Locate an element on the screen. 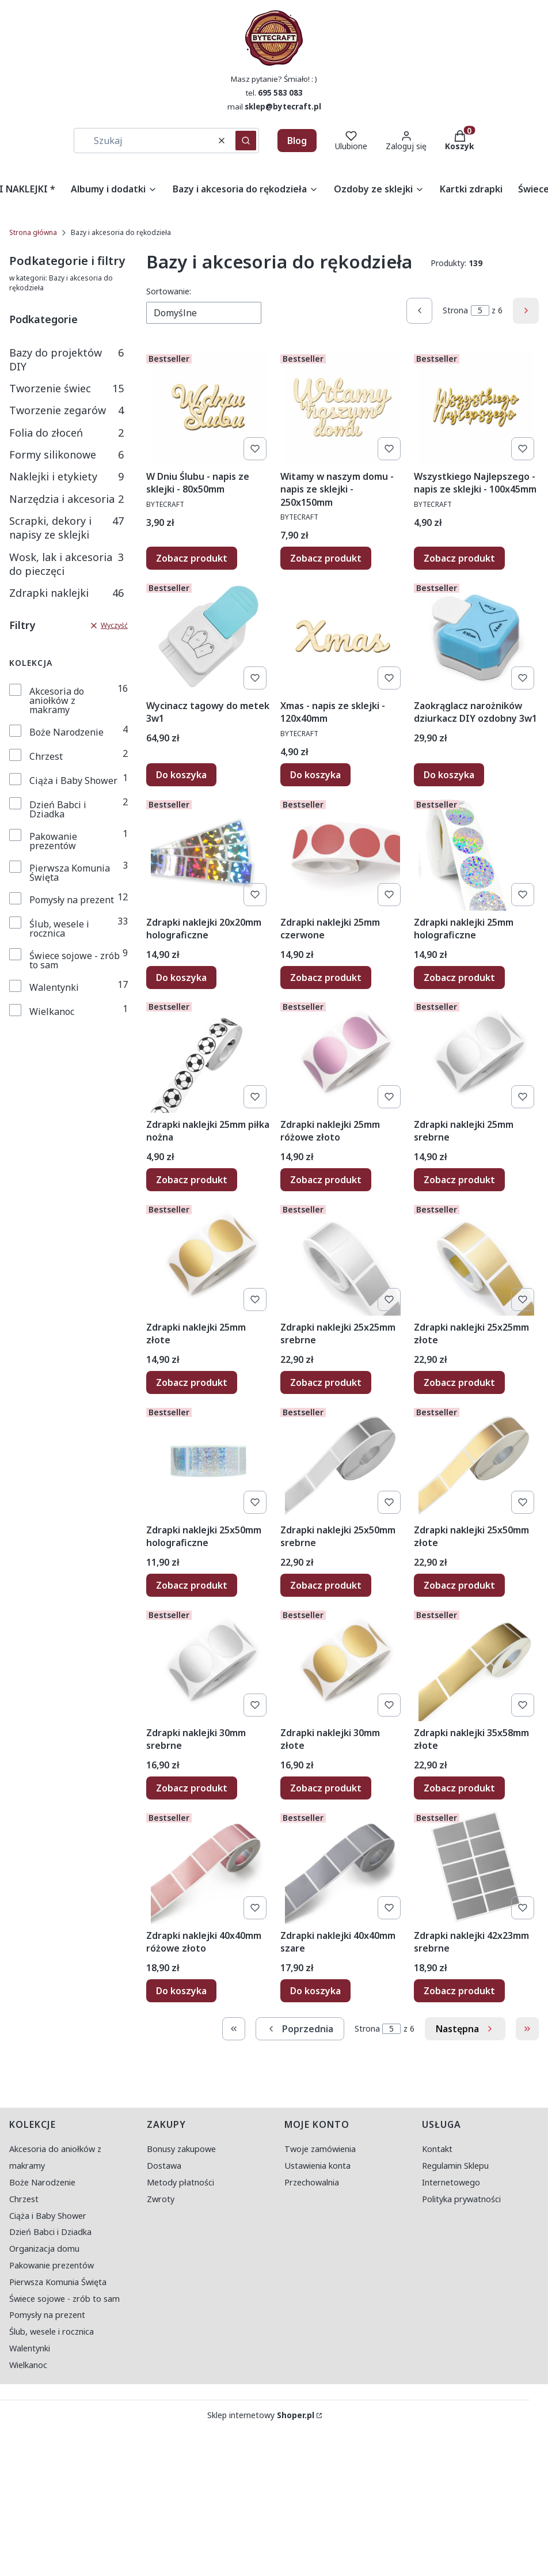 The height and width of the screenshot is (2576, 548). Zobacz produkt [Zobacz produkt Zdrapki naklejki 25x50mm srebrne] is located at coordinates (325, 1585).